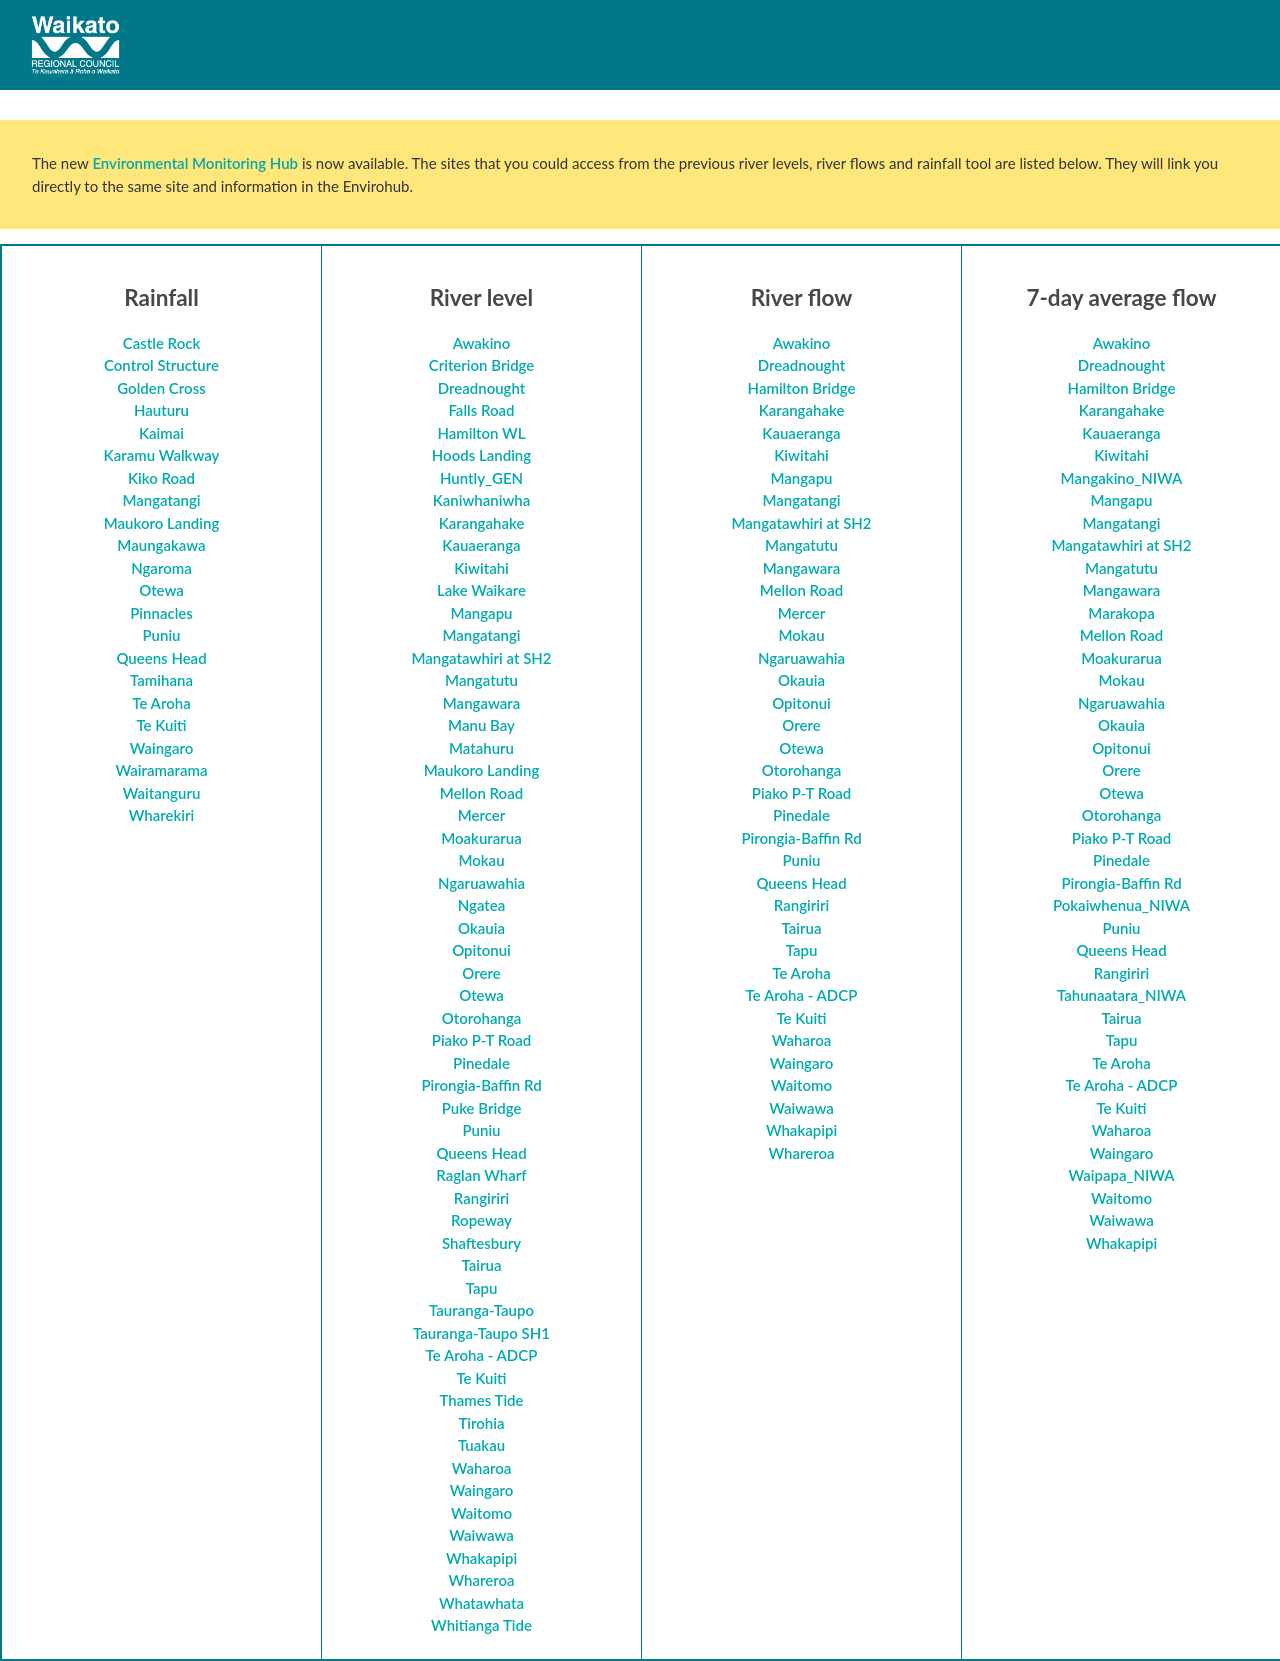 The width and height of the screenshot is (1280, 1661). What do you see at coordinates (481, 928) in the screenshot?
I see `Okauia` at bounding box center [481, 928].